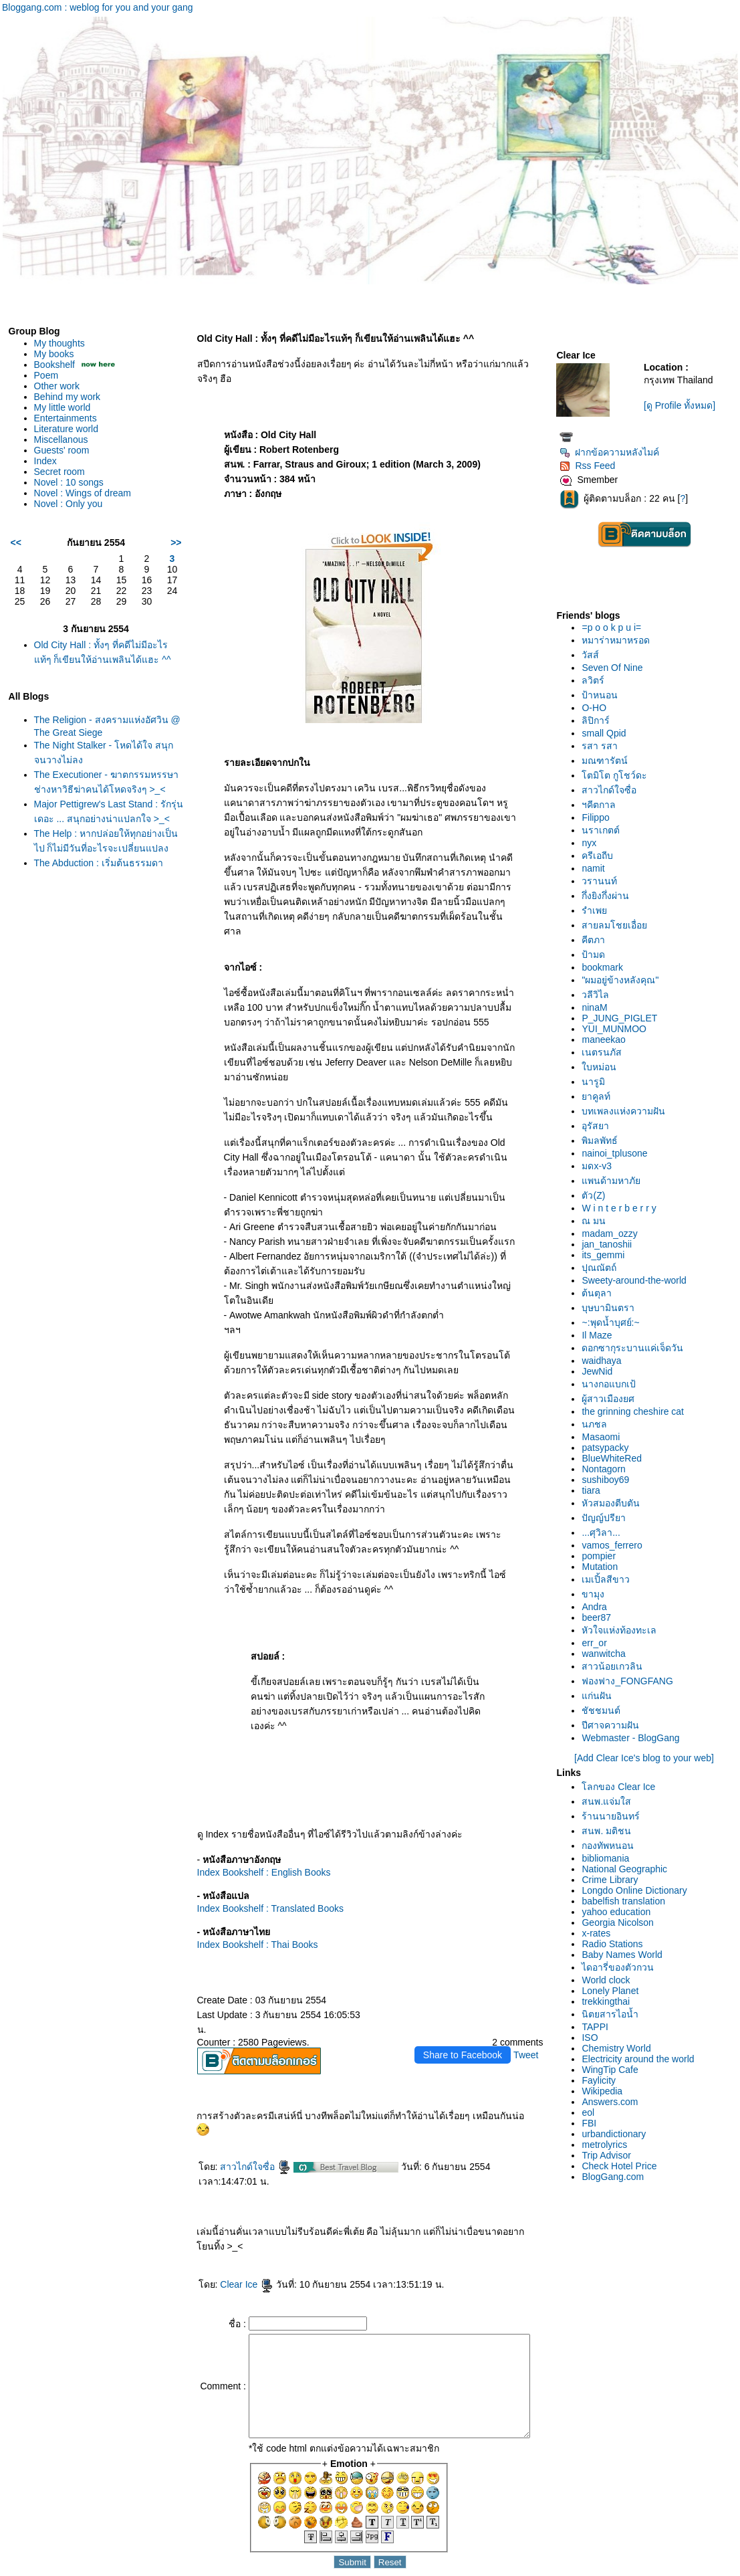 The height and width of the screenshot is (2576, 740). I want to click on ฝากข้อความหลังไมค์, so click(613, 452).